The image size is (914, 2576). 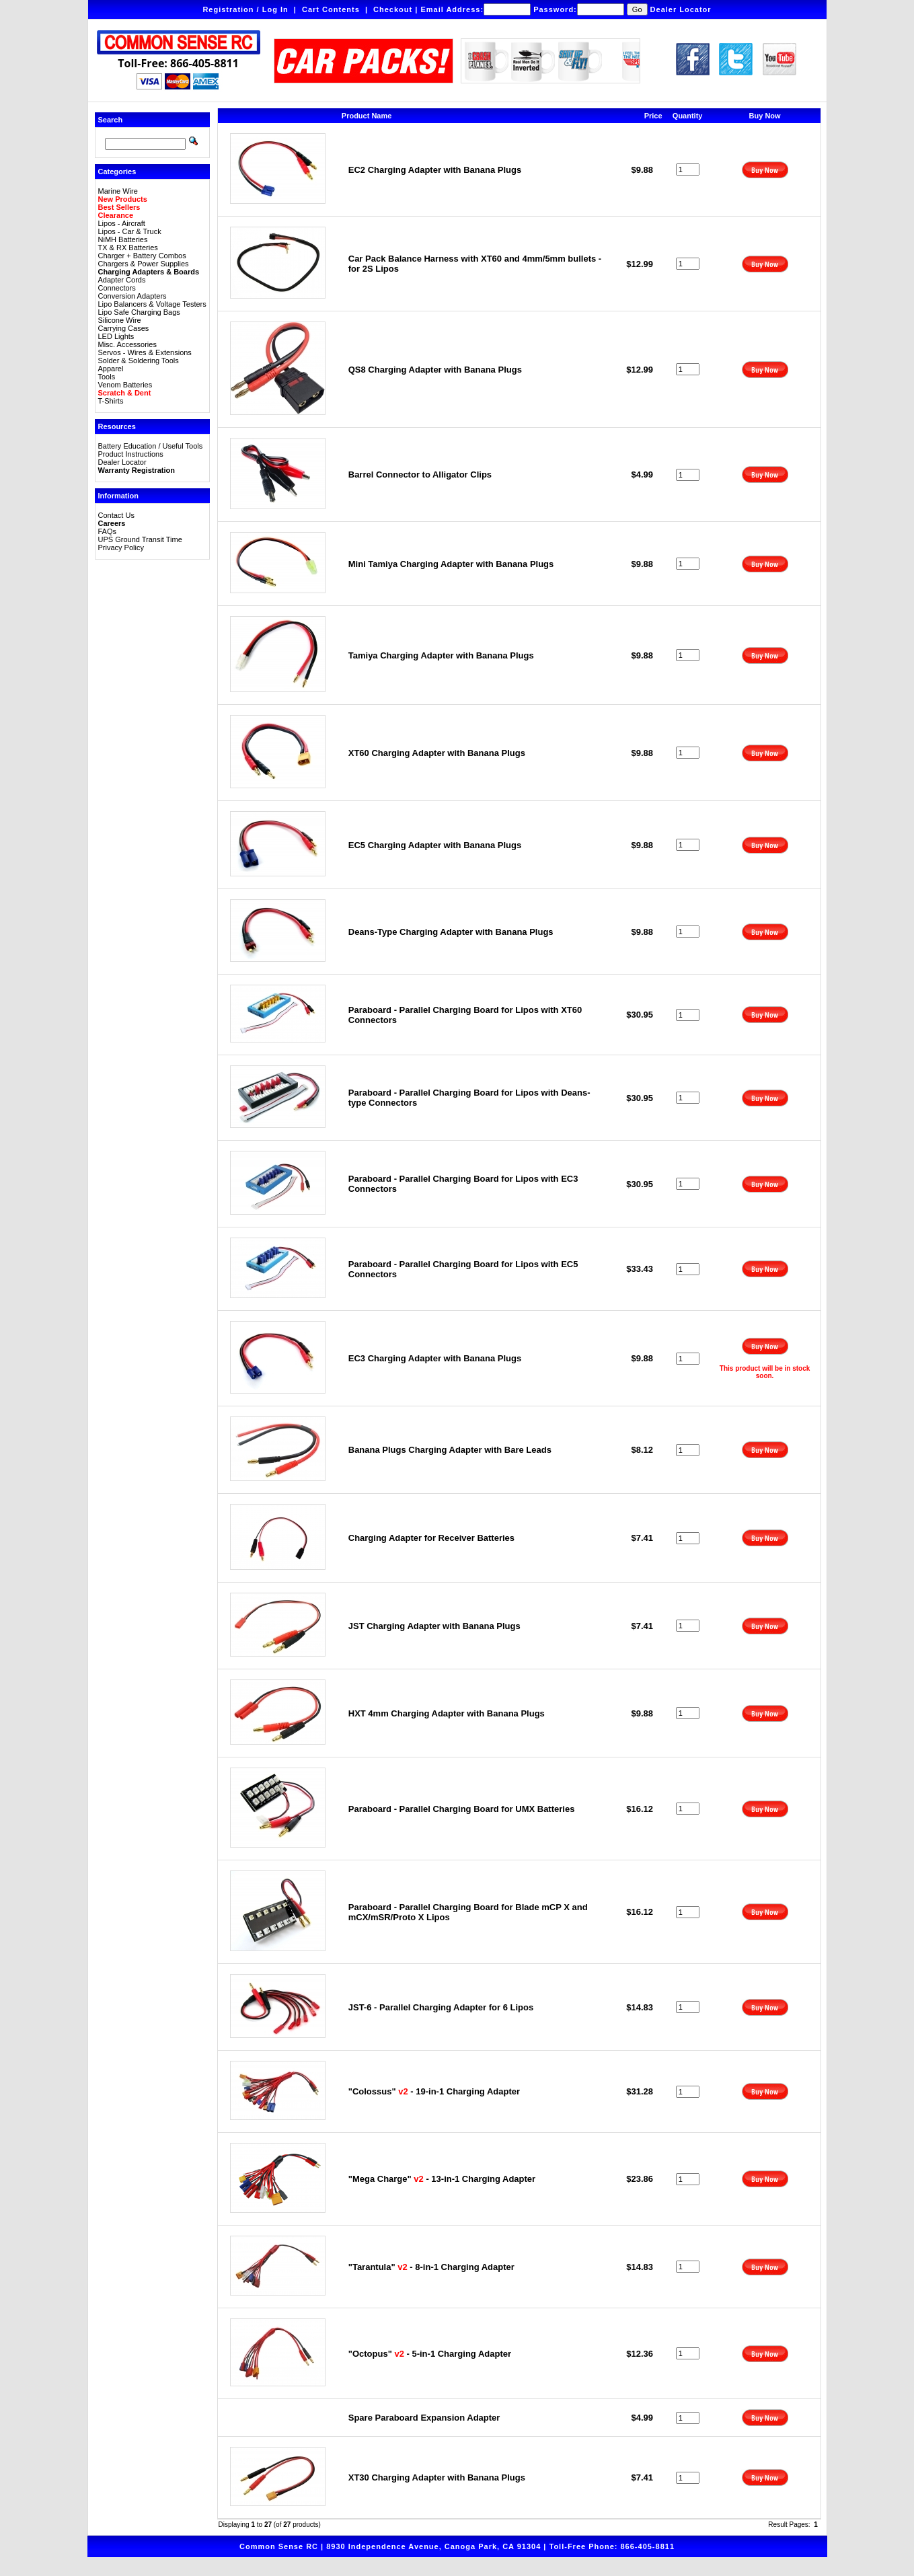 I want to click on Battery Education / Useful Tools, so click(x=150, y=446).